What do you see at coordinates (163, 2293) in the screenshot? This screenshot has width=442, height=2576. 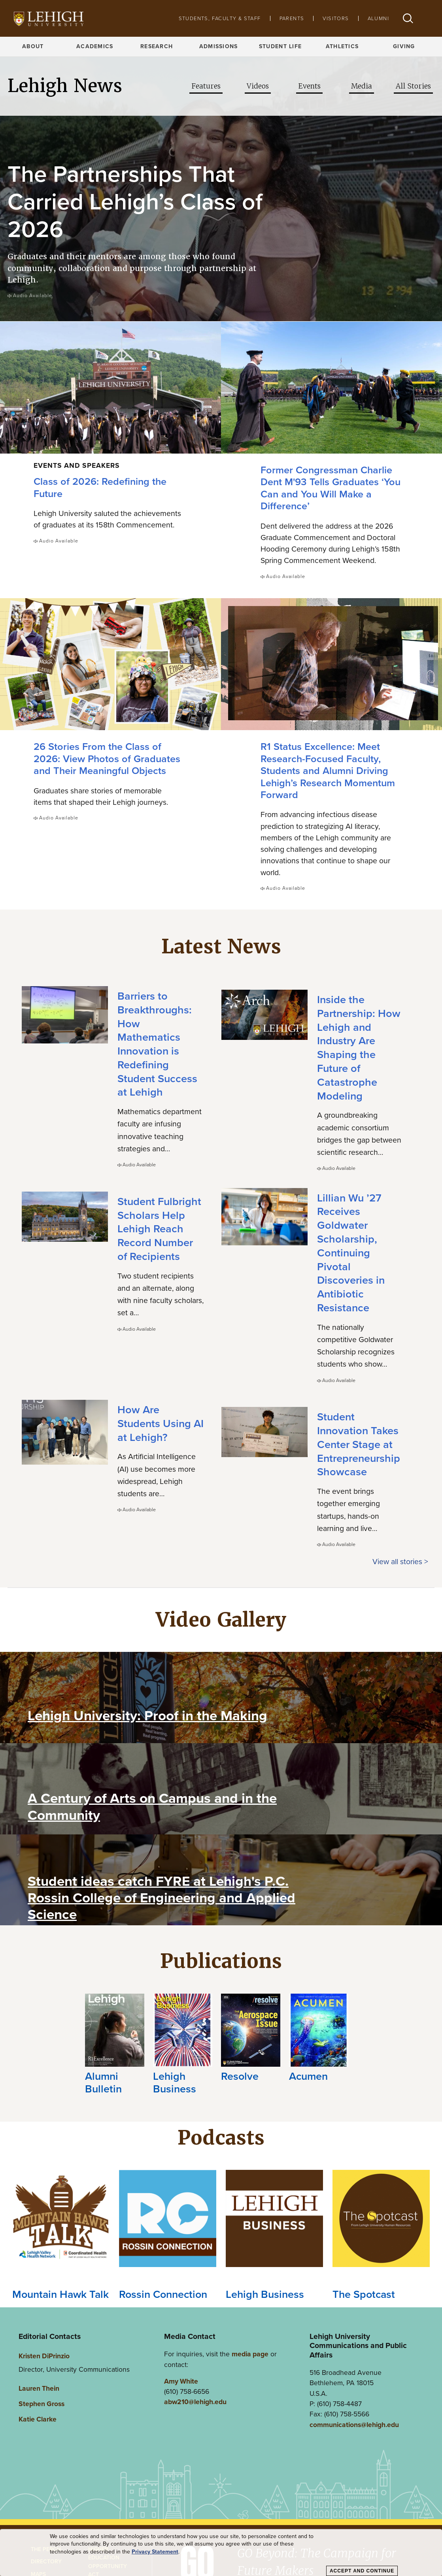 I see `Rossin Connection` at bounding box center [163, 2293].